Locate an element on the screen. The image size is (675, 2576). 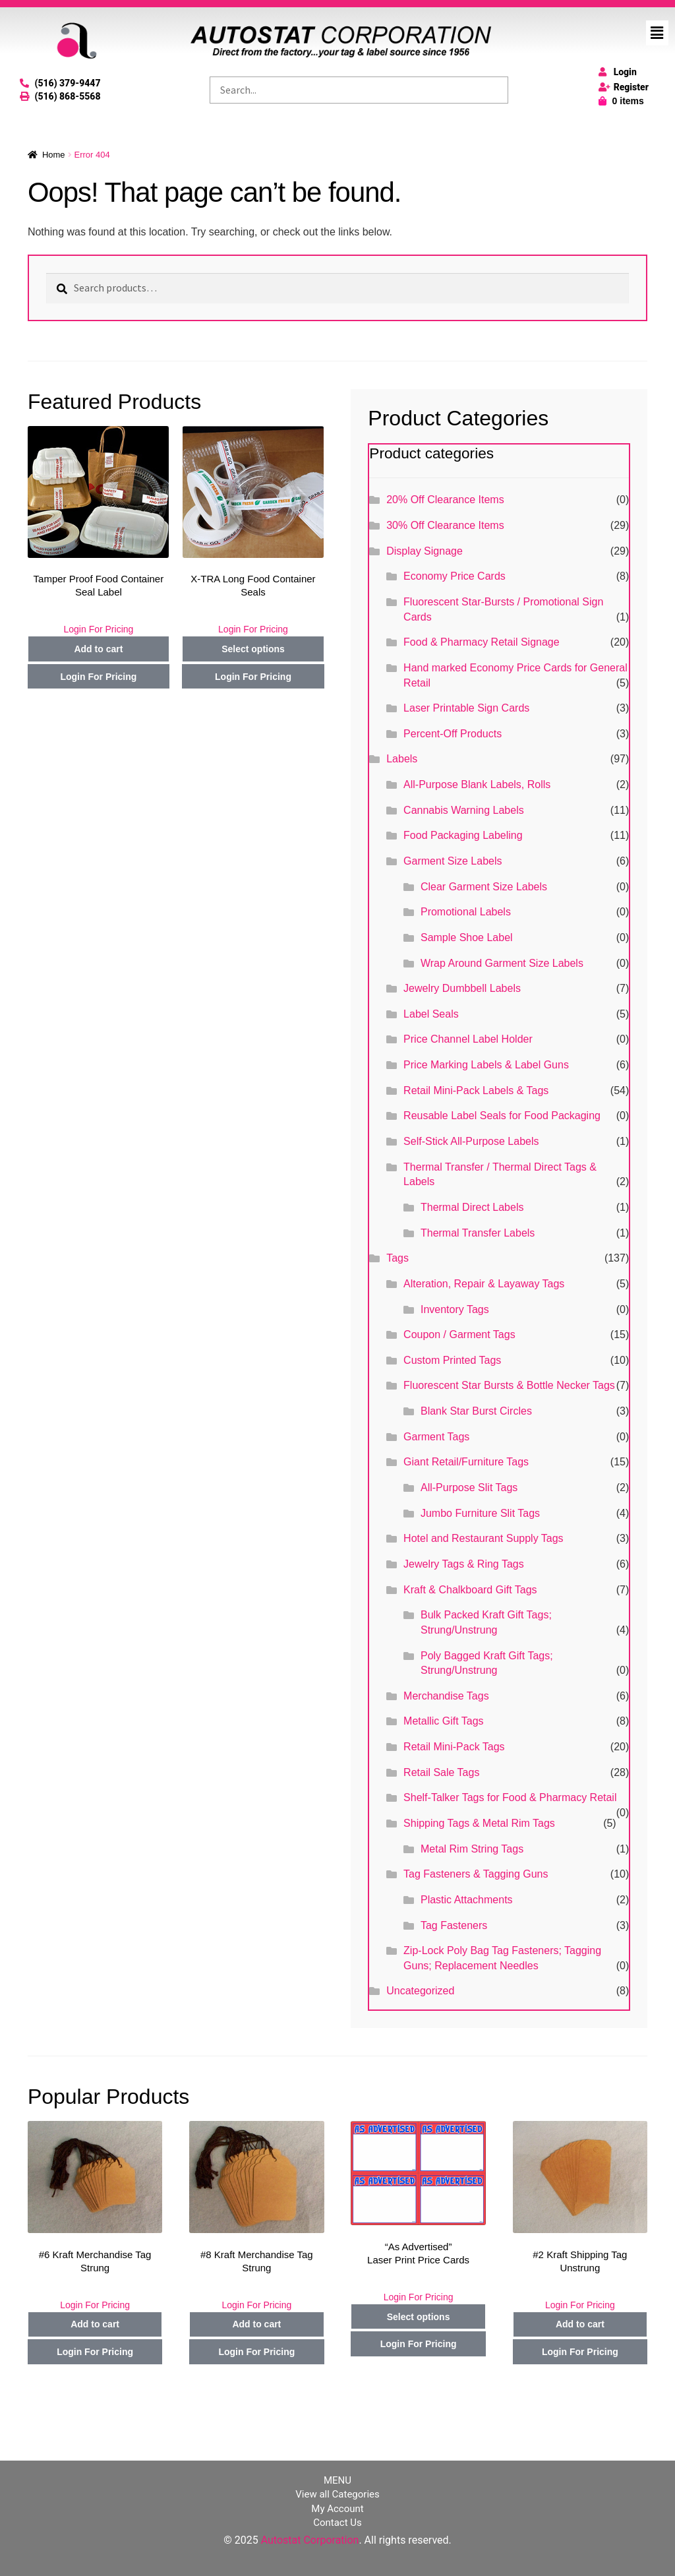
Giant Retail/Furniture Tags is located at coordinates (466, 1461).